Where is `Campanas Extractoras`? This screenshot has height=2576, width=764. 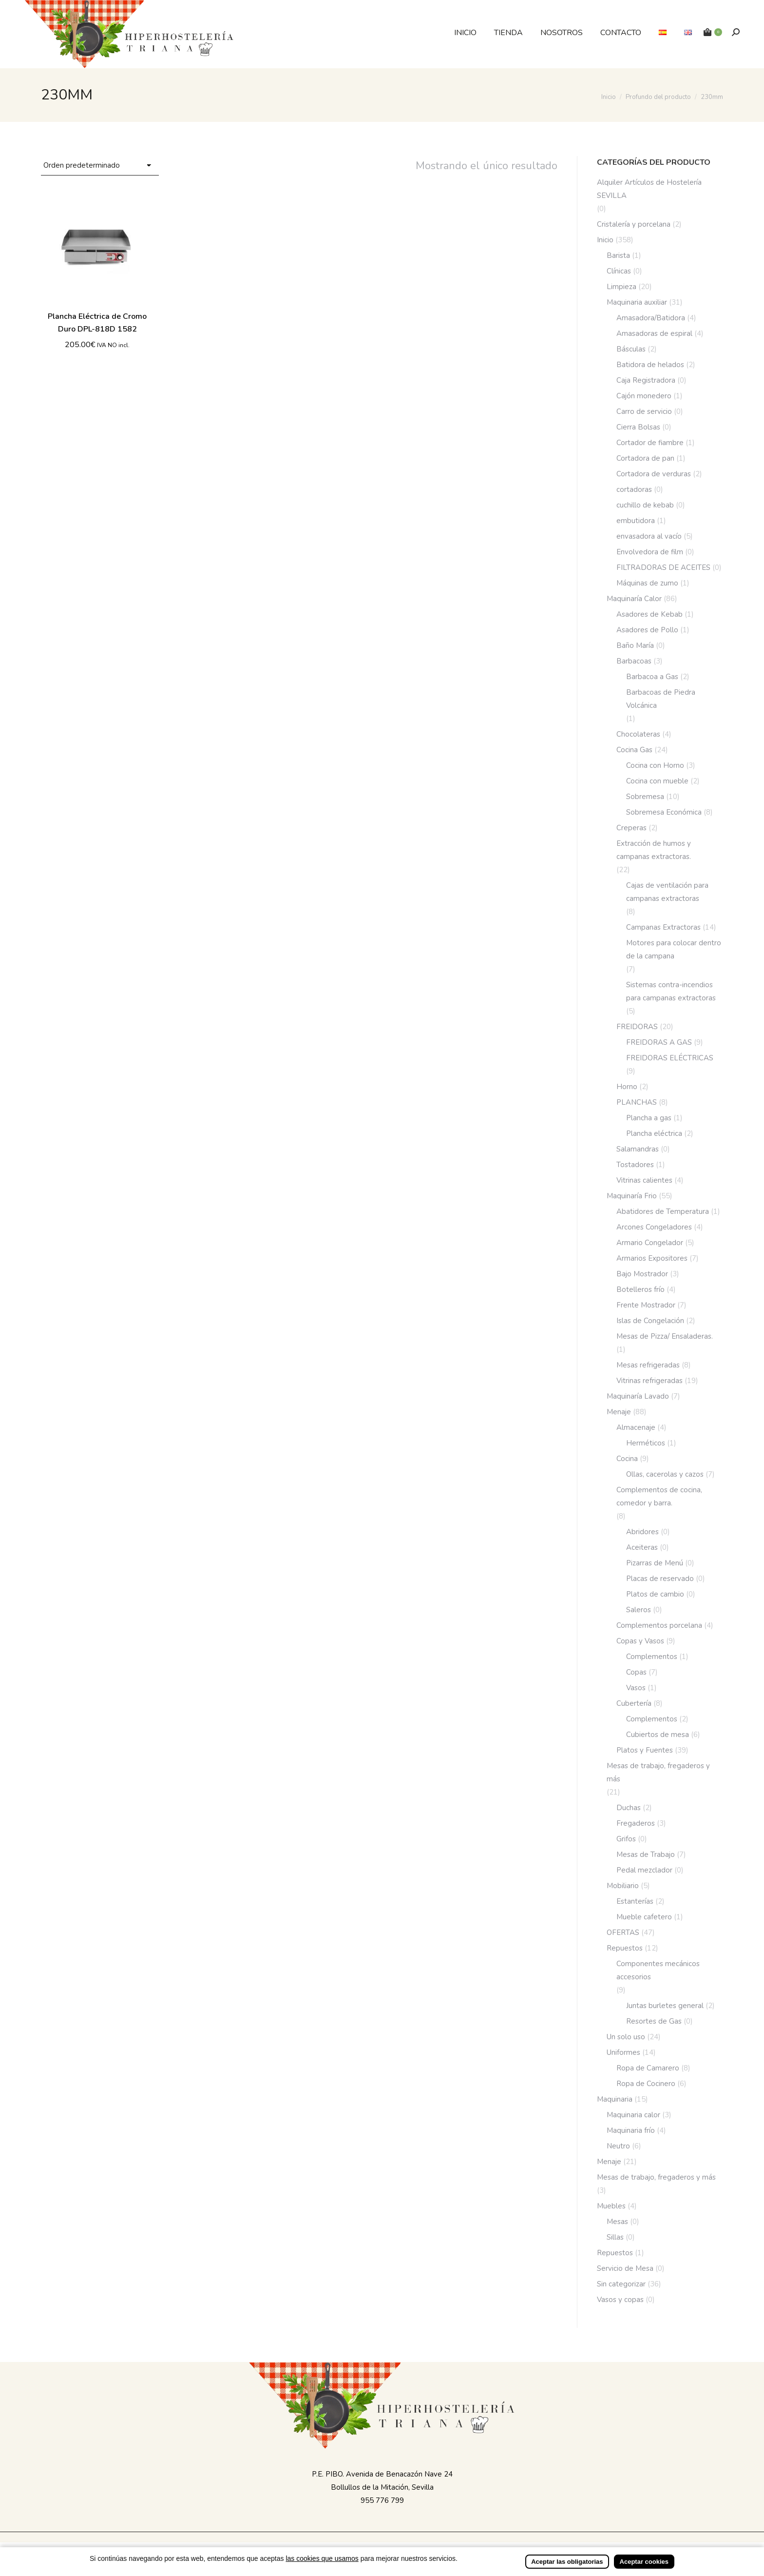
Campanas Extractoras is located at coordinates (663, 927).